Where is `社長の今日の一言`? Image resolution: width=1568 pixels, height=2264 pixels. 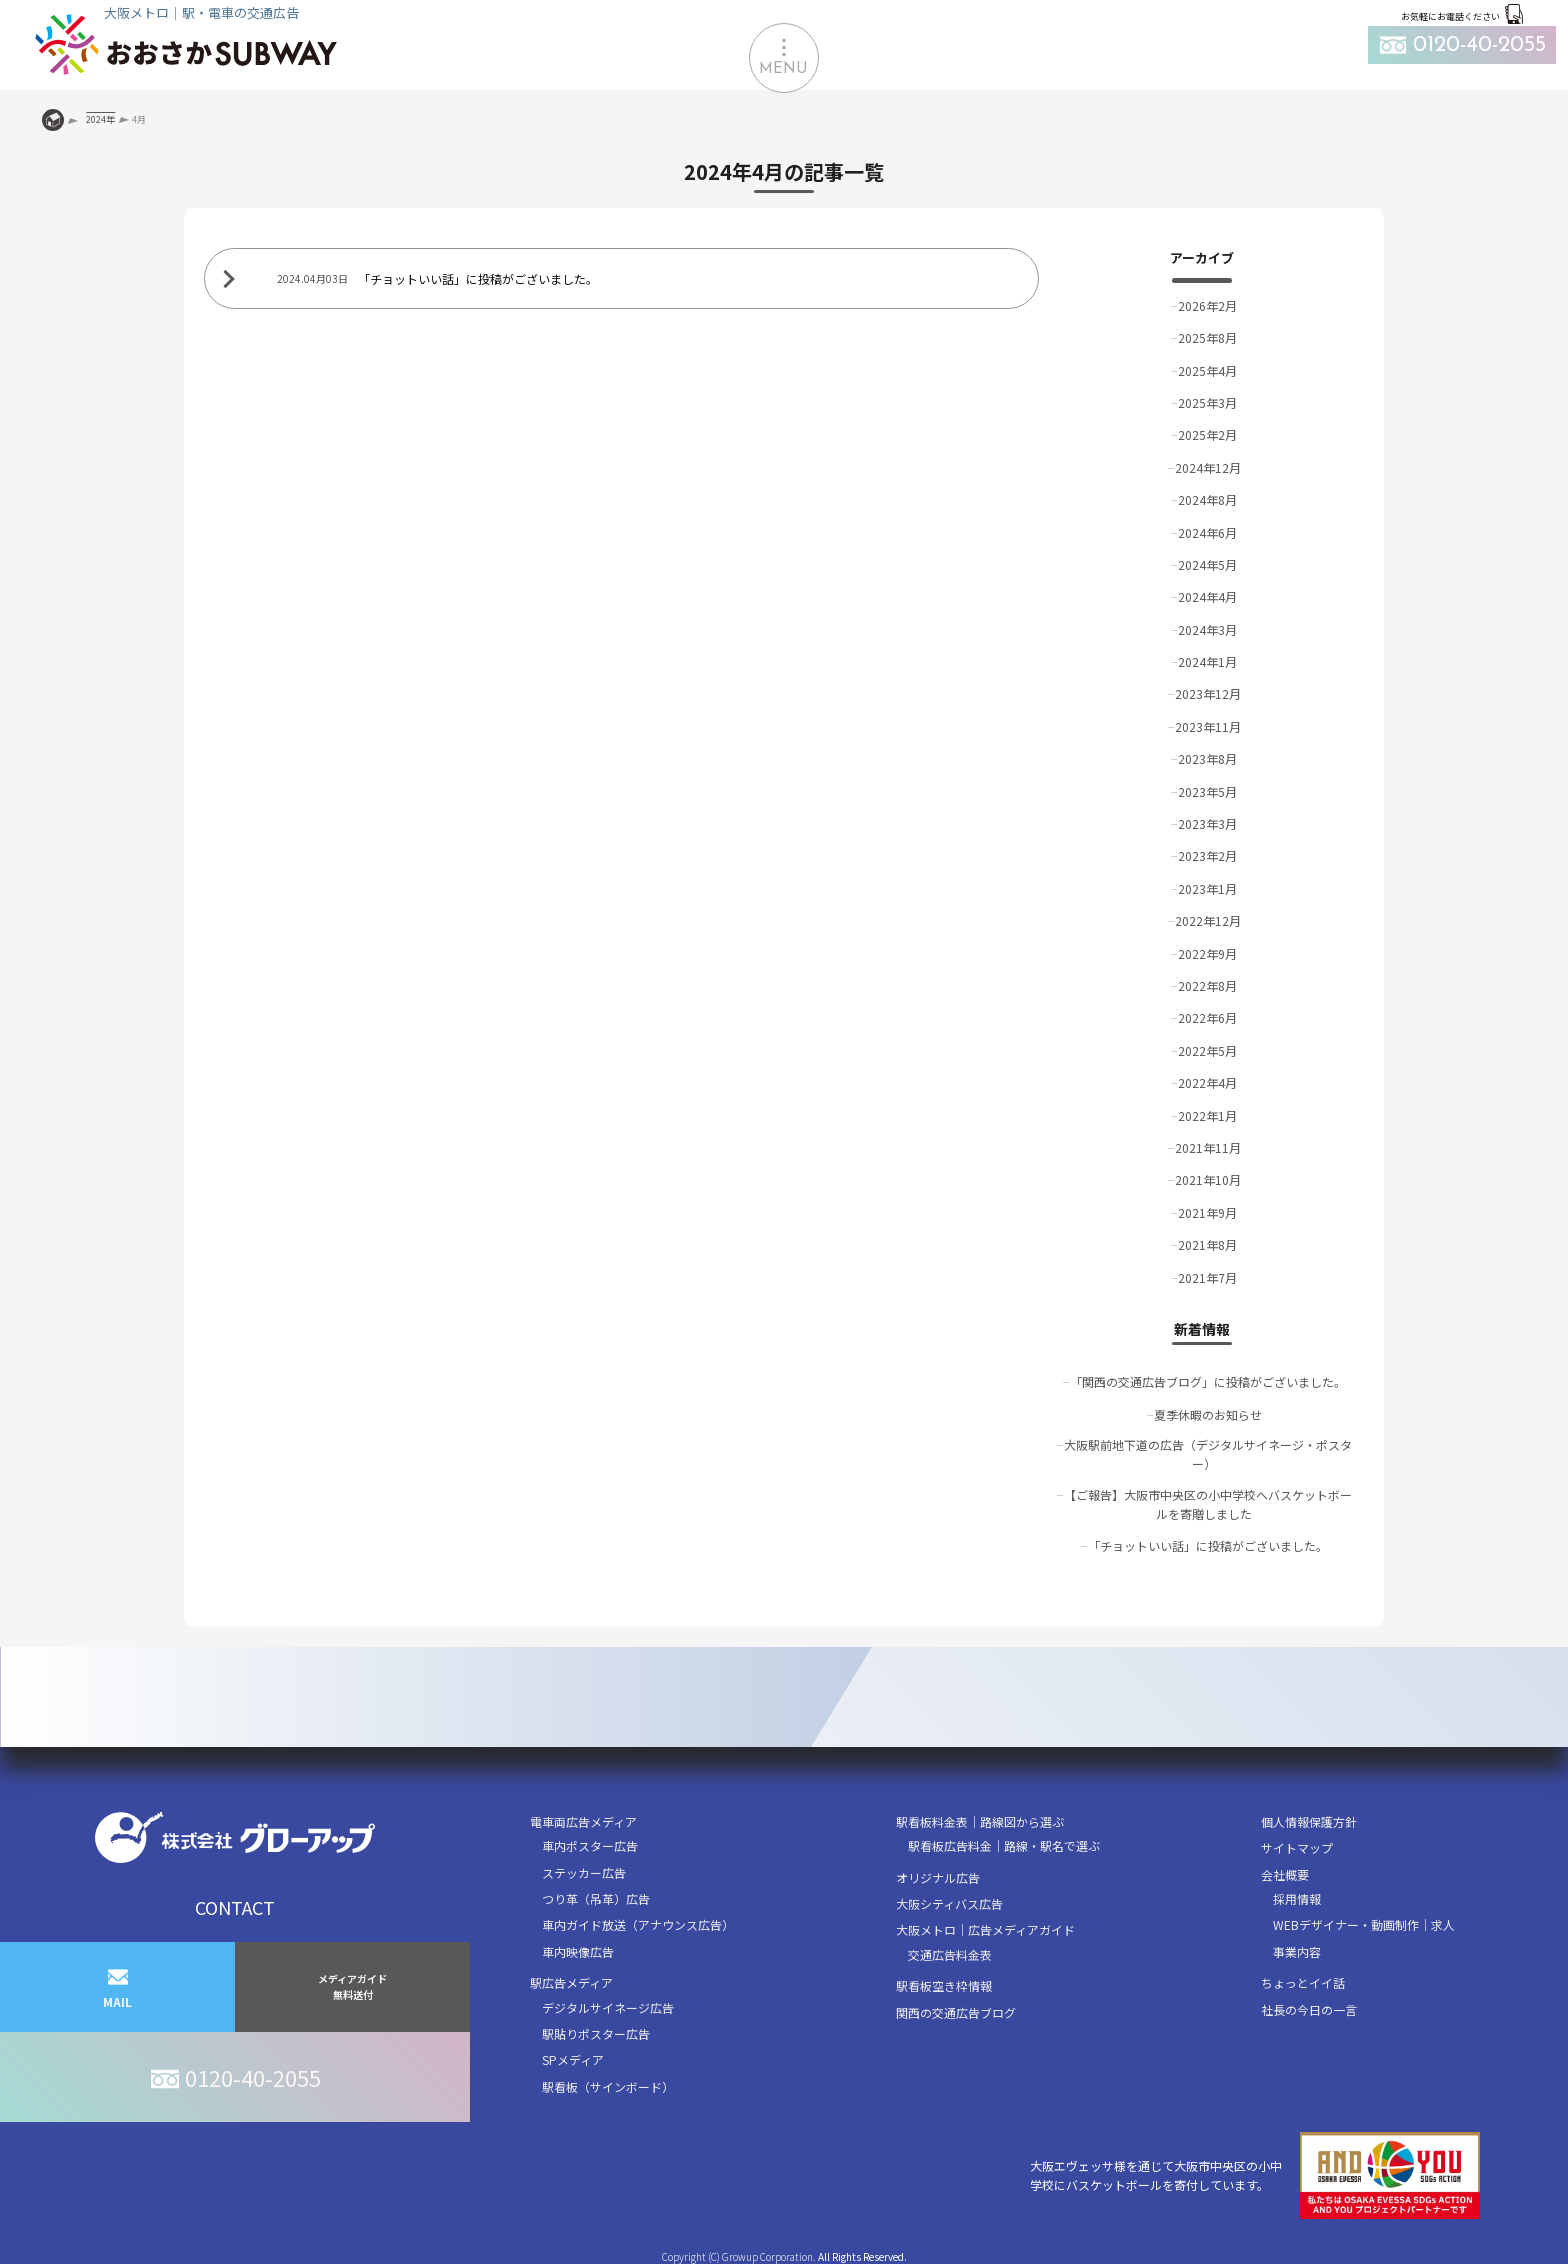
社長の今日の一言 is located at coordinates (1309, 2009).